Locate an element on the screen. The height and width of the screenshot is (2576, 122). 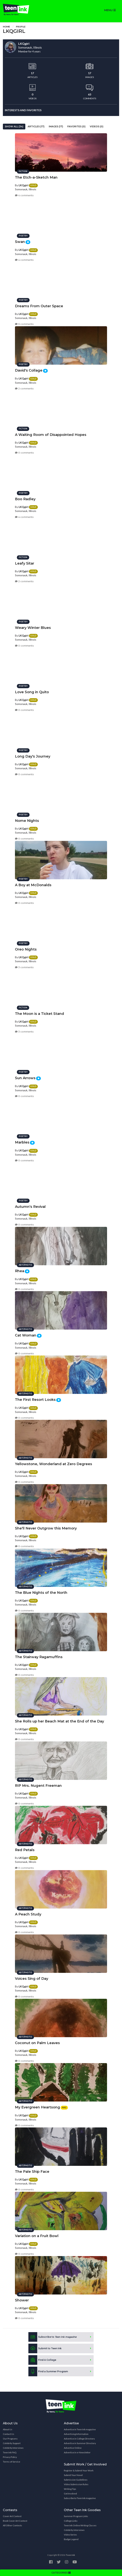
Dreams From Outer Space is located at coordinates (39, 306).